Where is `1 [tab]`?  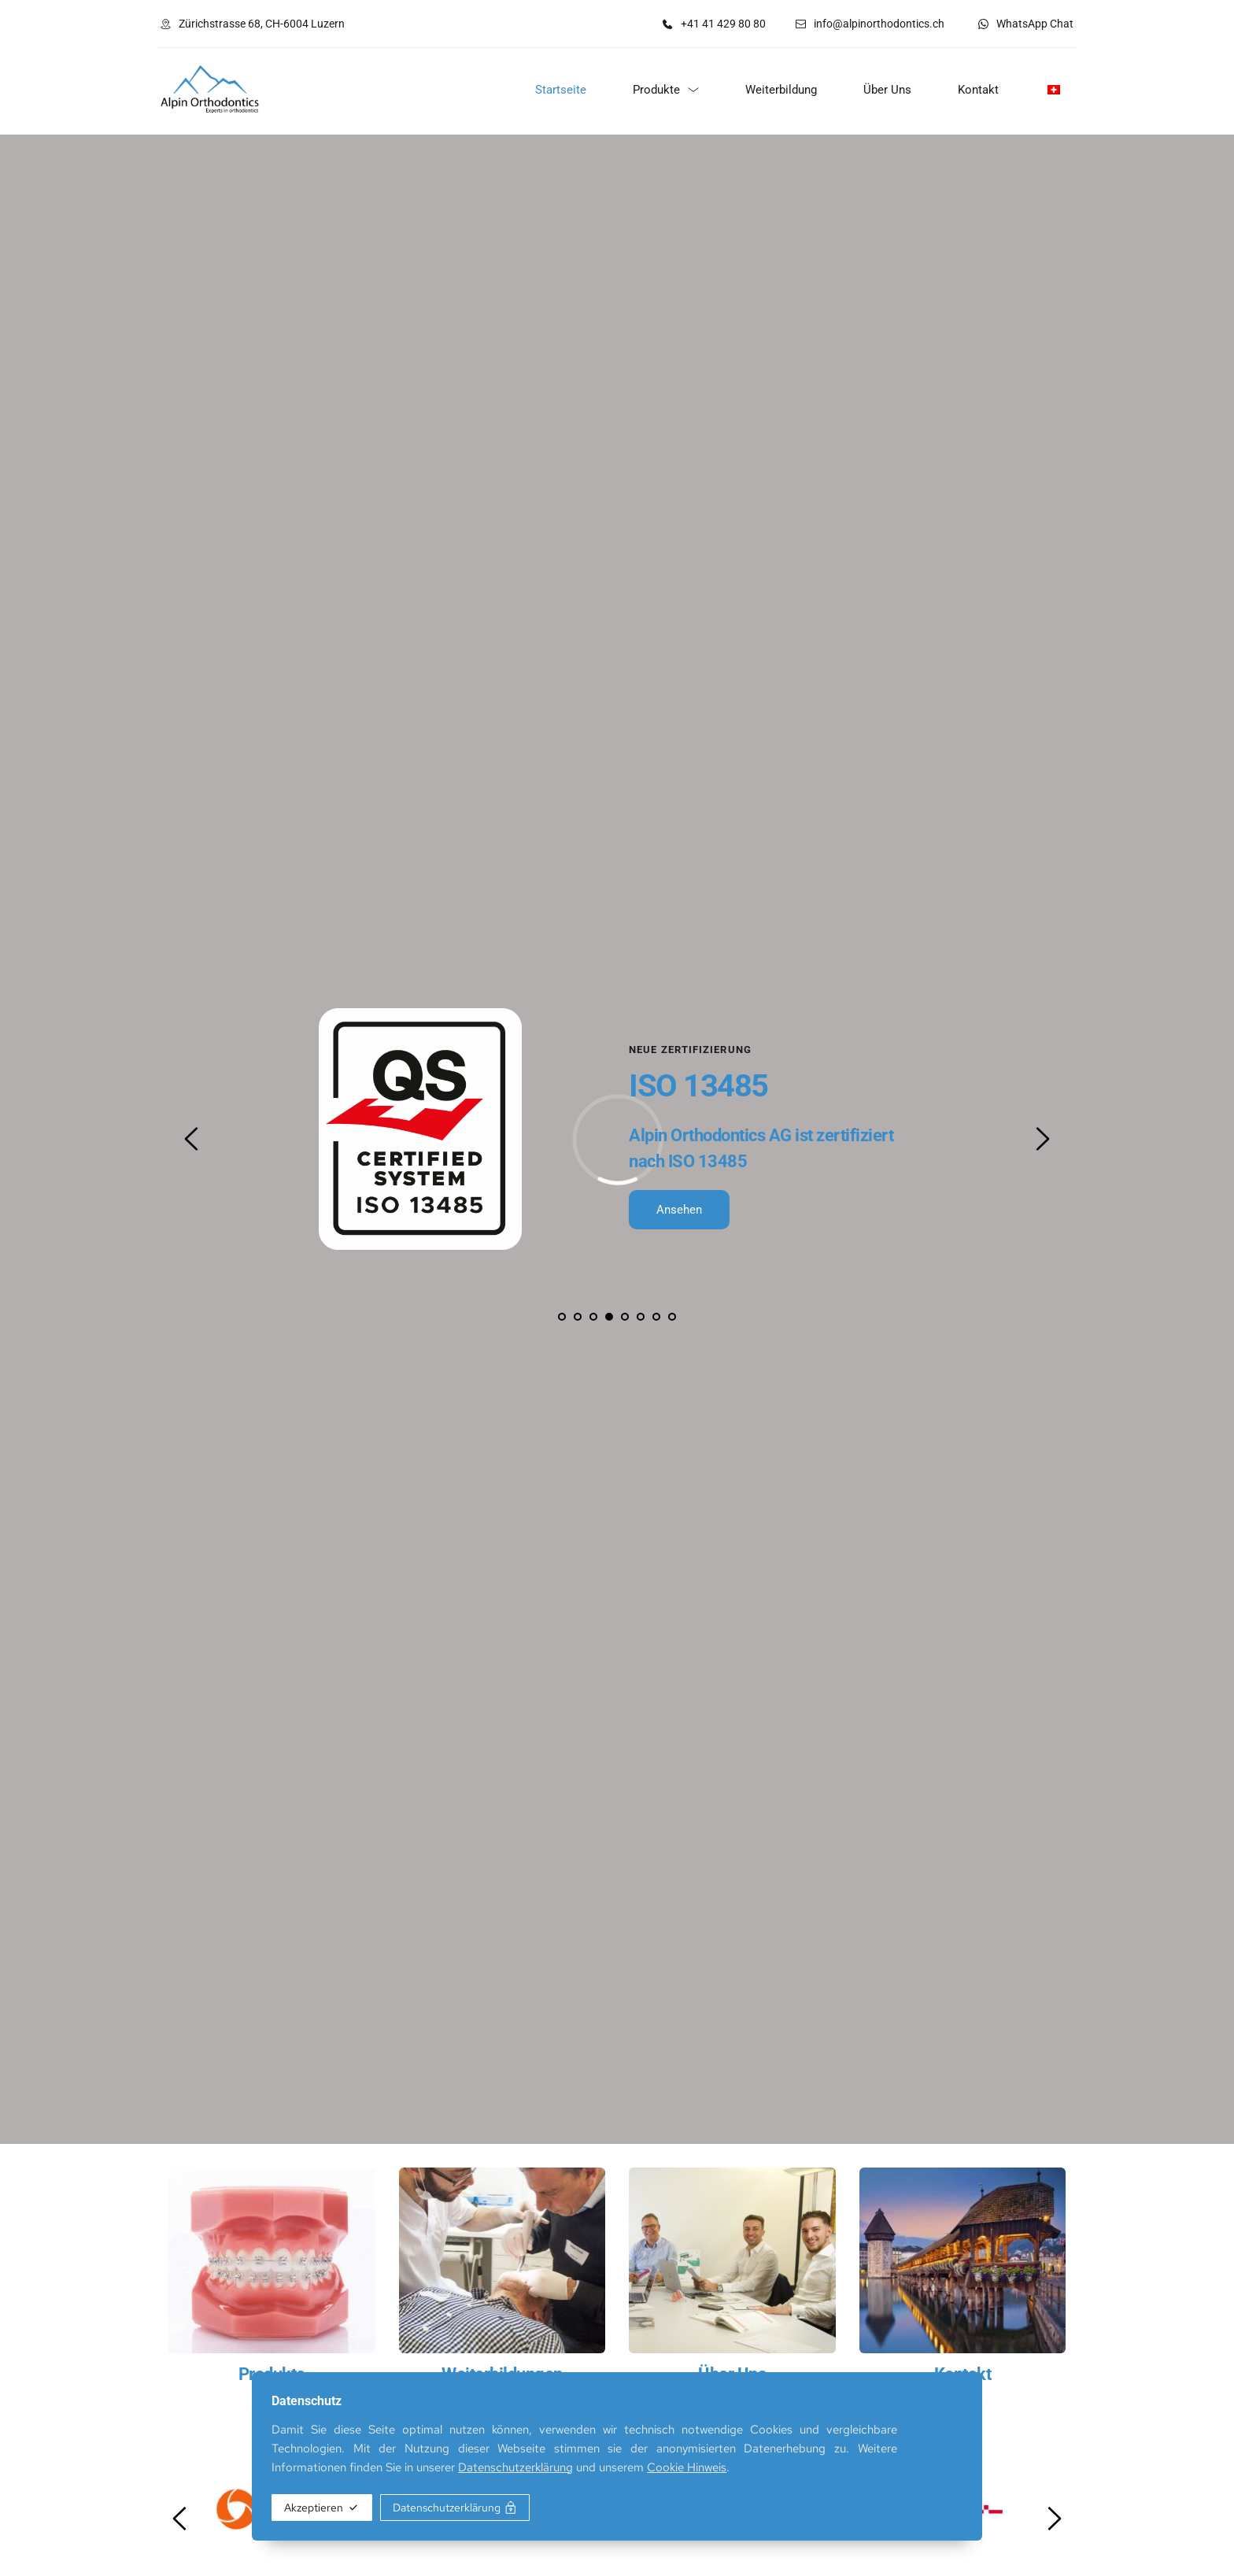
1 [tab] is located at coordinates (562, 1317).